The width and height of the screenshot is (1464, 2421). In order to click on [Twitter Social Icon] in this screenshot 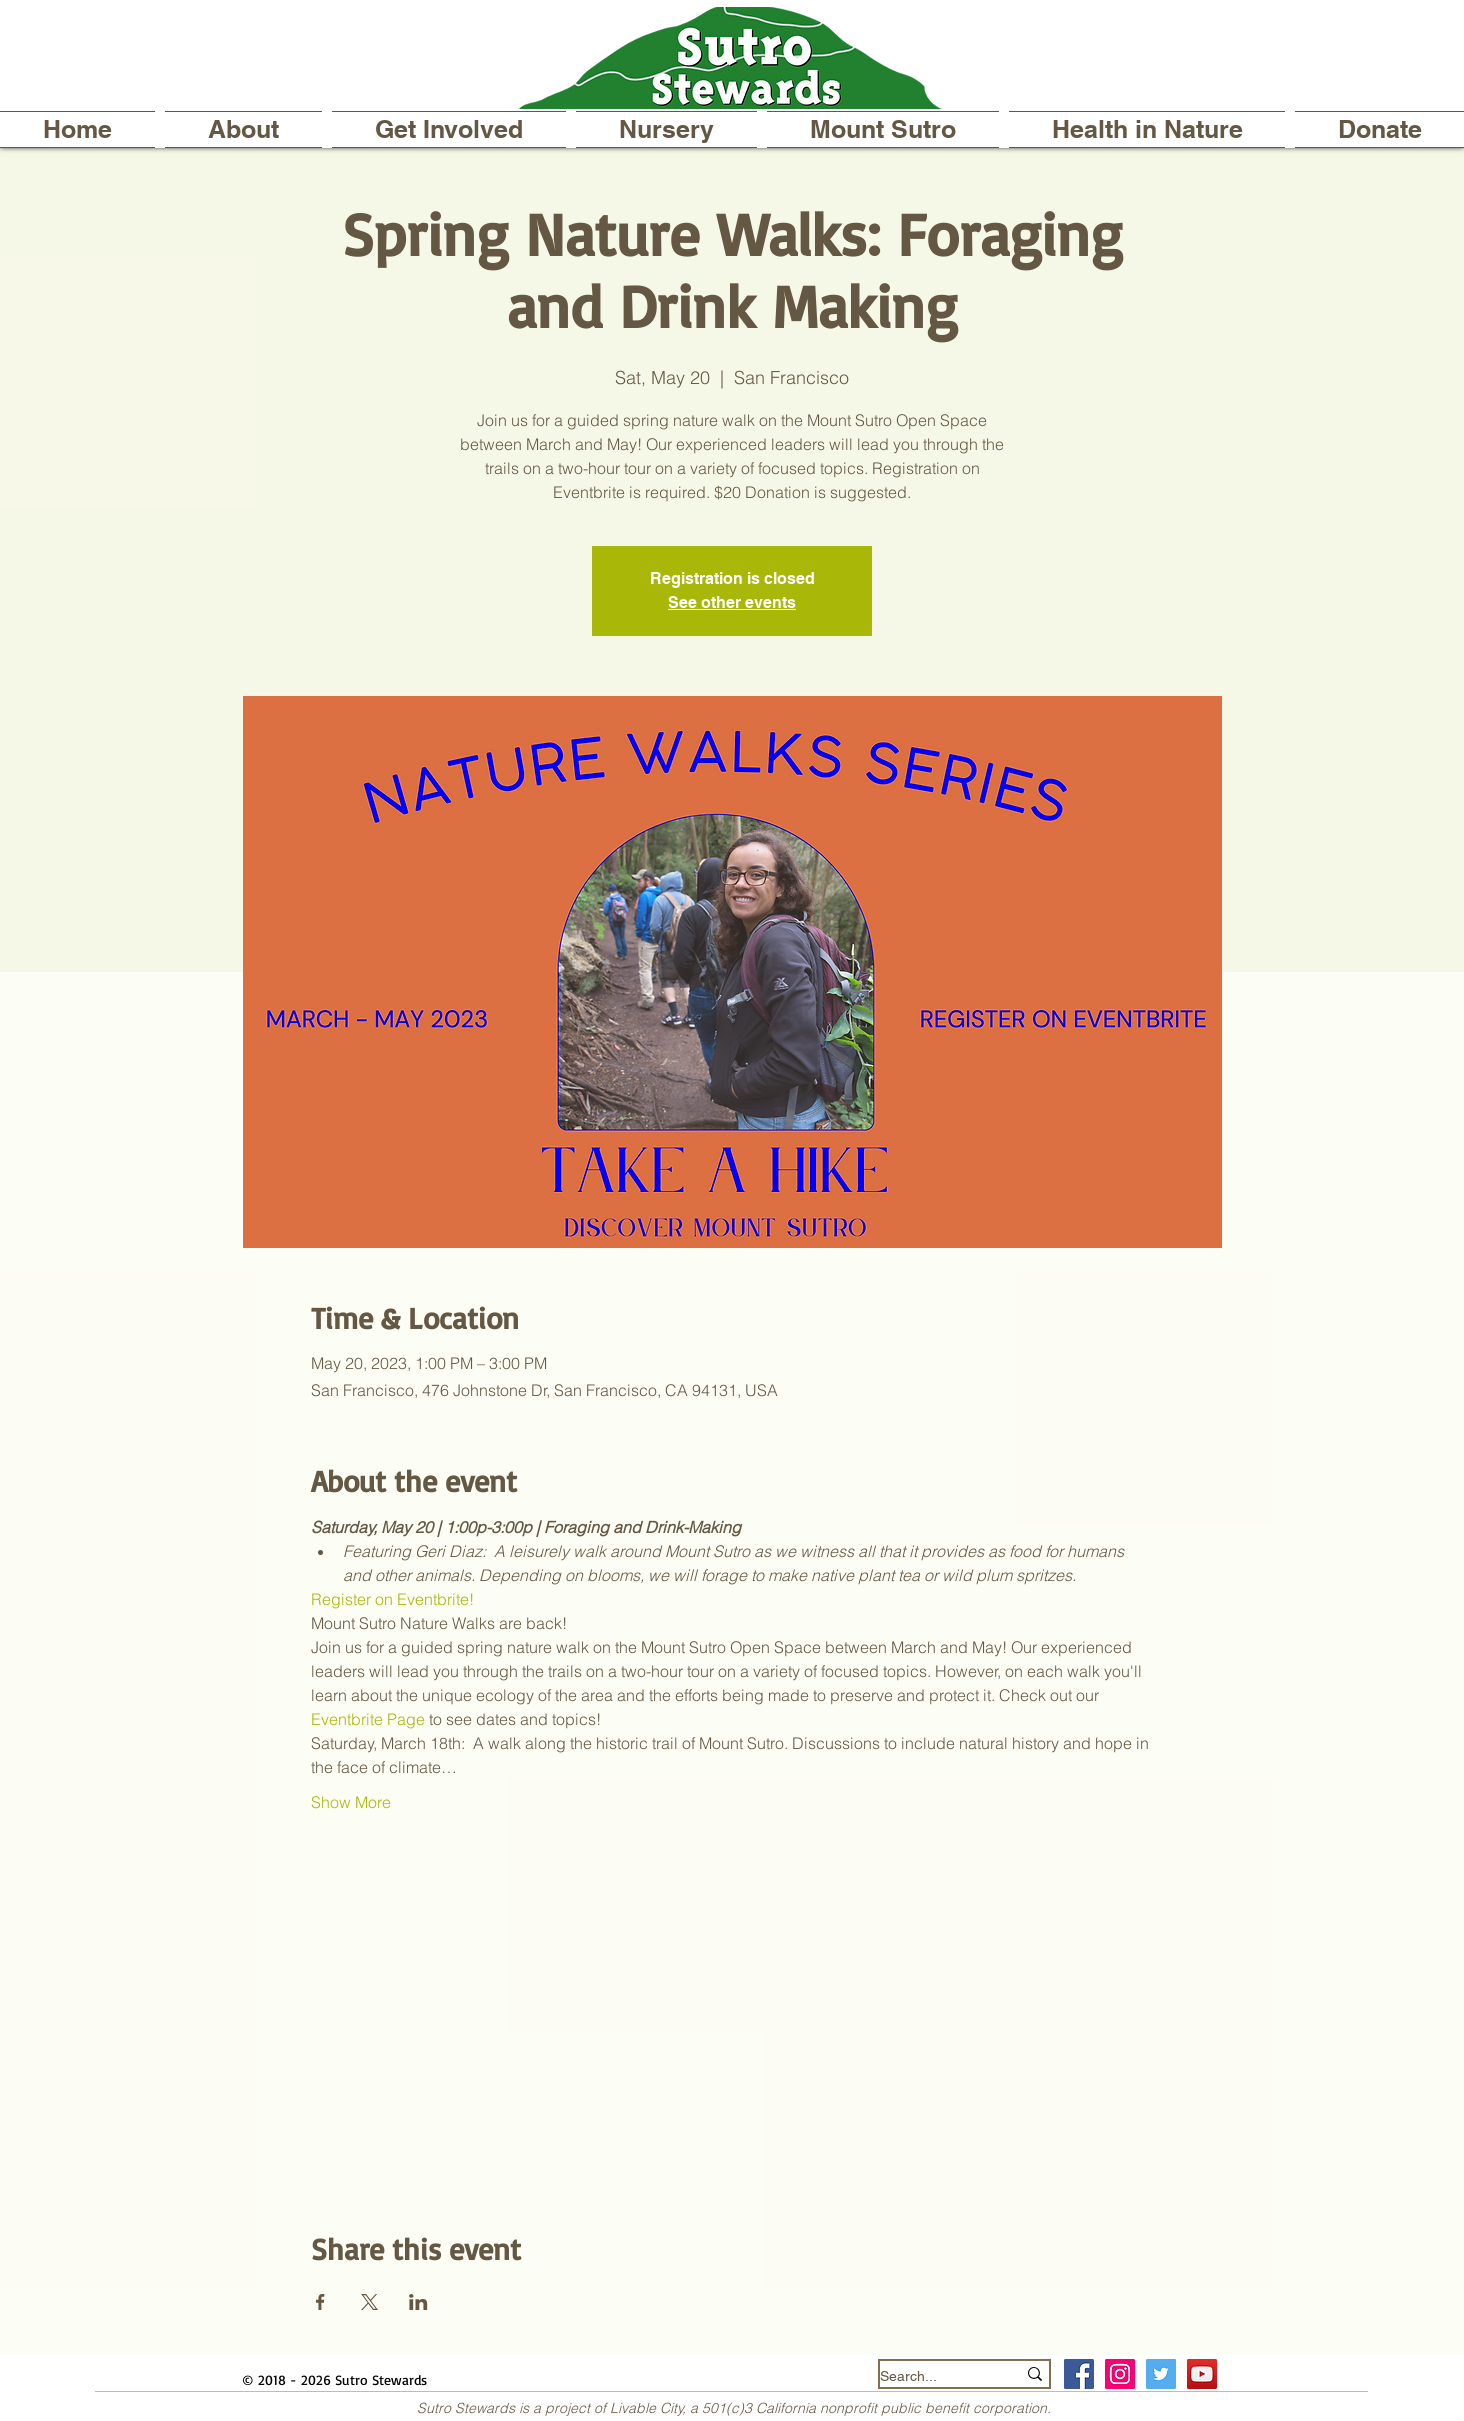, I will do `click(1161, 2374)`.